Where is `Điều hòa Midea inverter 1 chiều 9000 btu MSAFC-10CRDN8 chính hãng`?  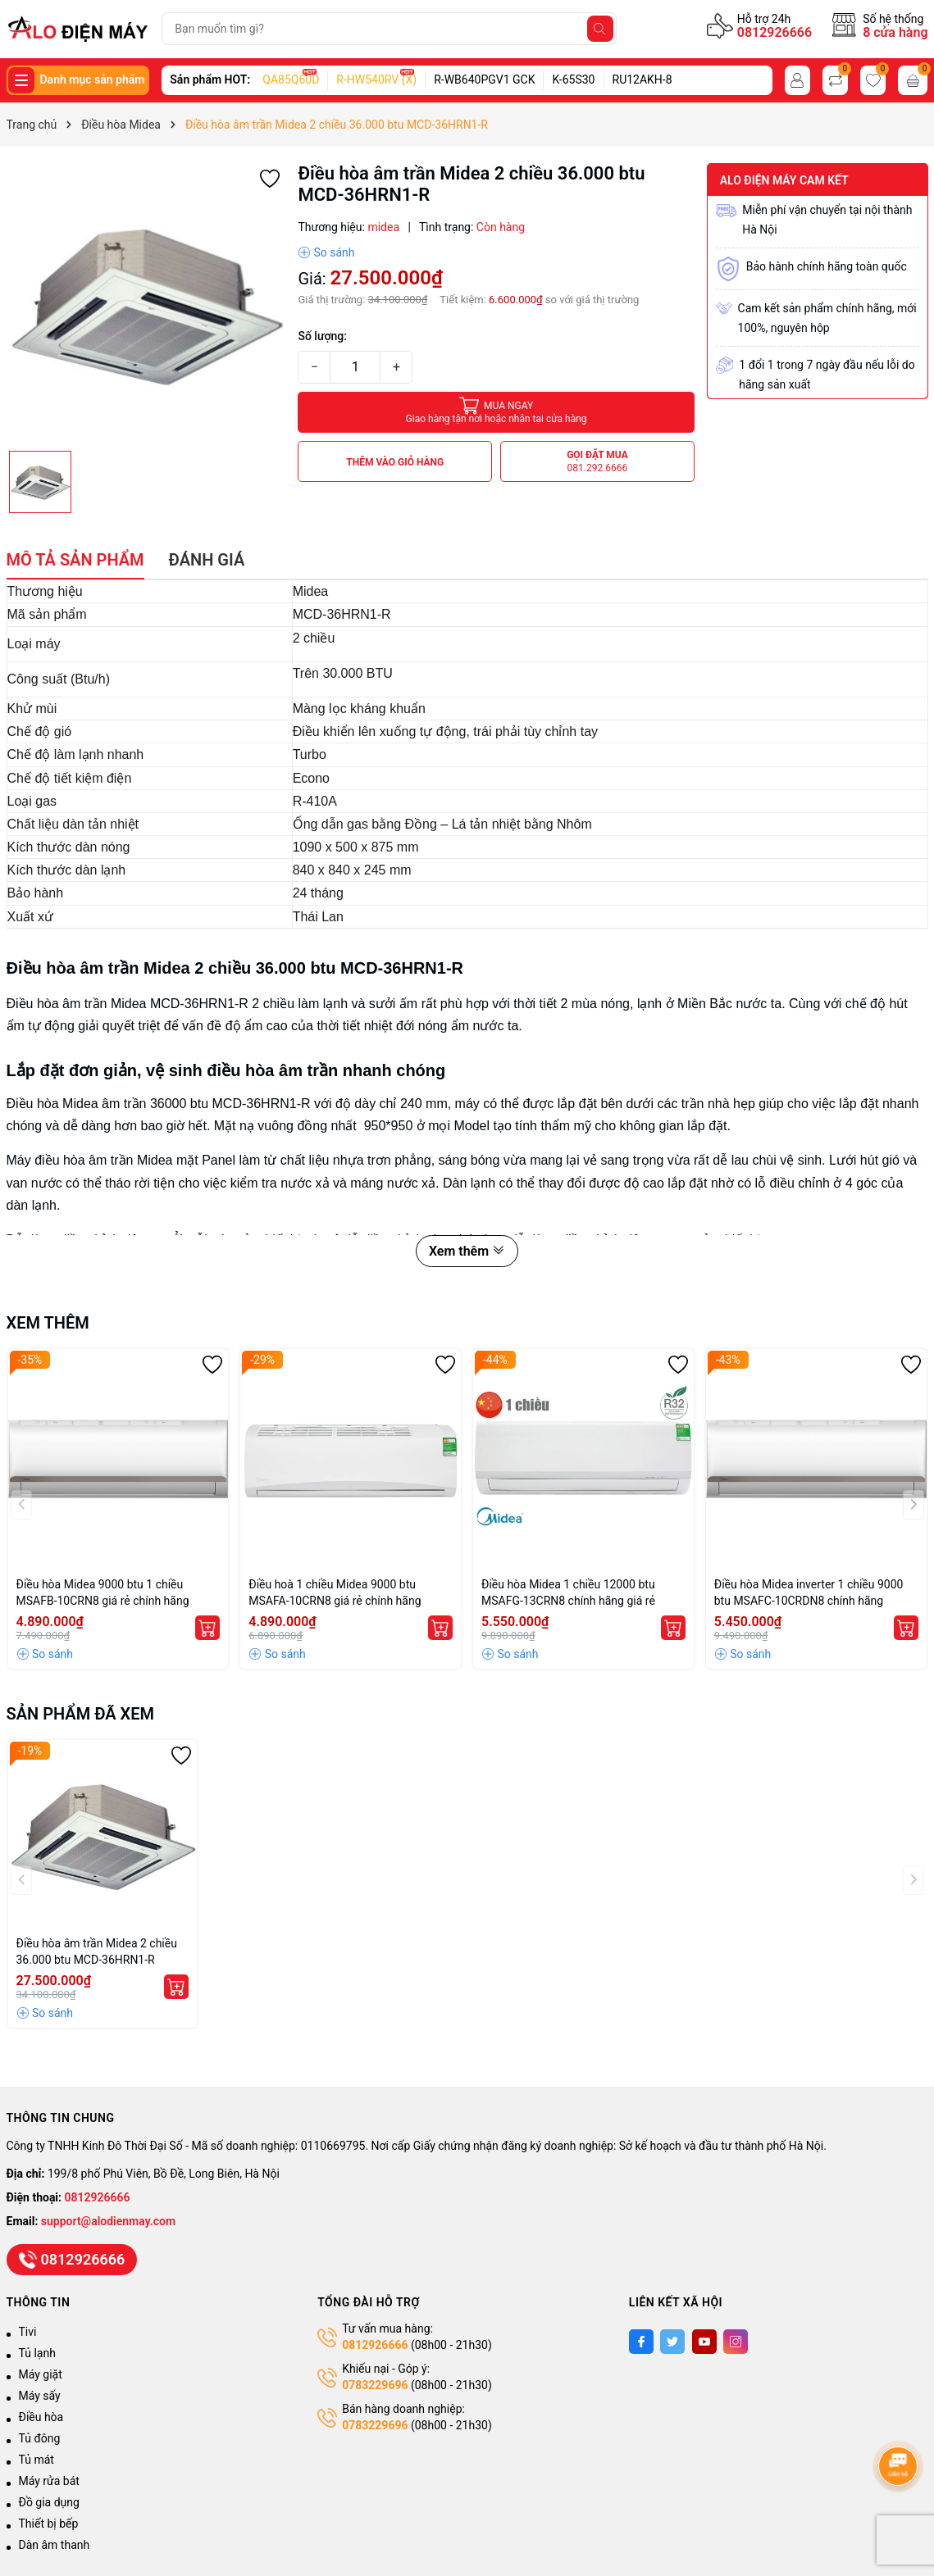
Điều hòa Midea inverter 1 chiều 9000 btu MSAFC-10CRDN8 chính hãng is located at coordinates (809, 1592).